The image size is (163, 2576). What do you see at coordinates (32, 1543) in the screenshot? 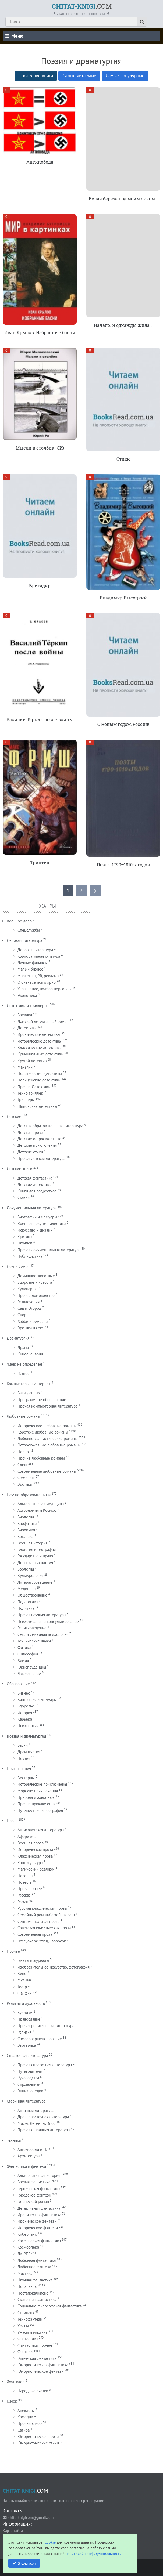
I see `Военная история` at bounding box center [32, 1543].